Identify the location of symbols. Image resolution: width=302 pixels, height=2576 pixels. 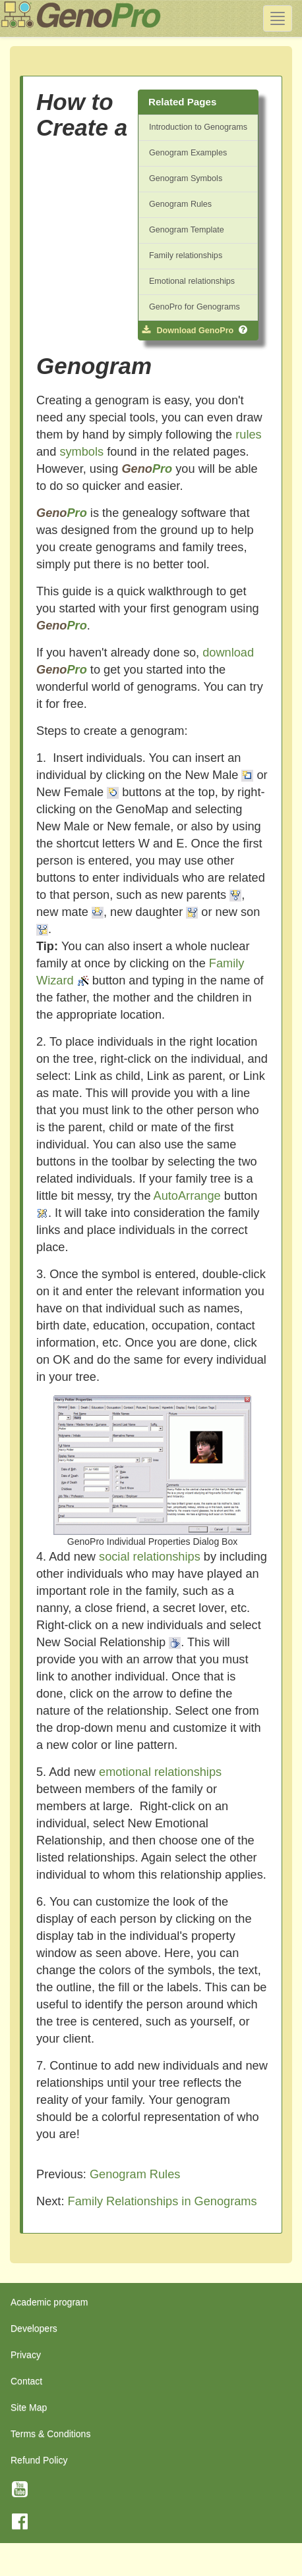
(81, 451).